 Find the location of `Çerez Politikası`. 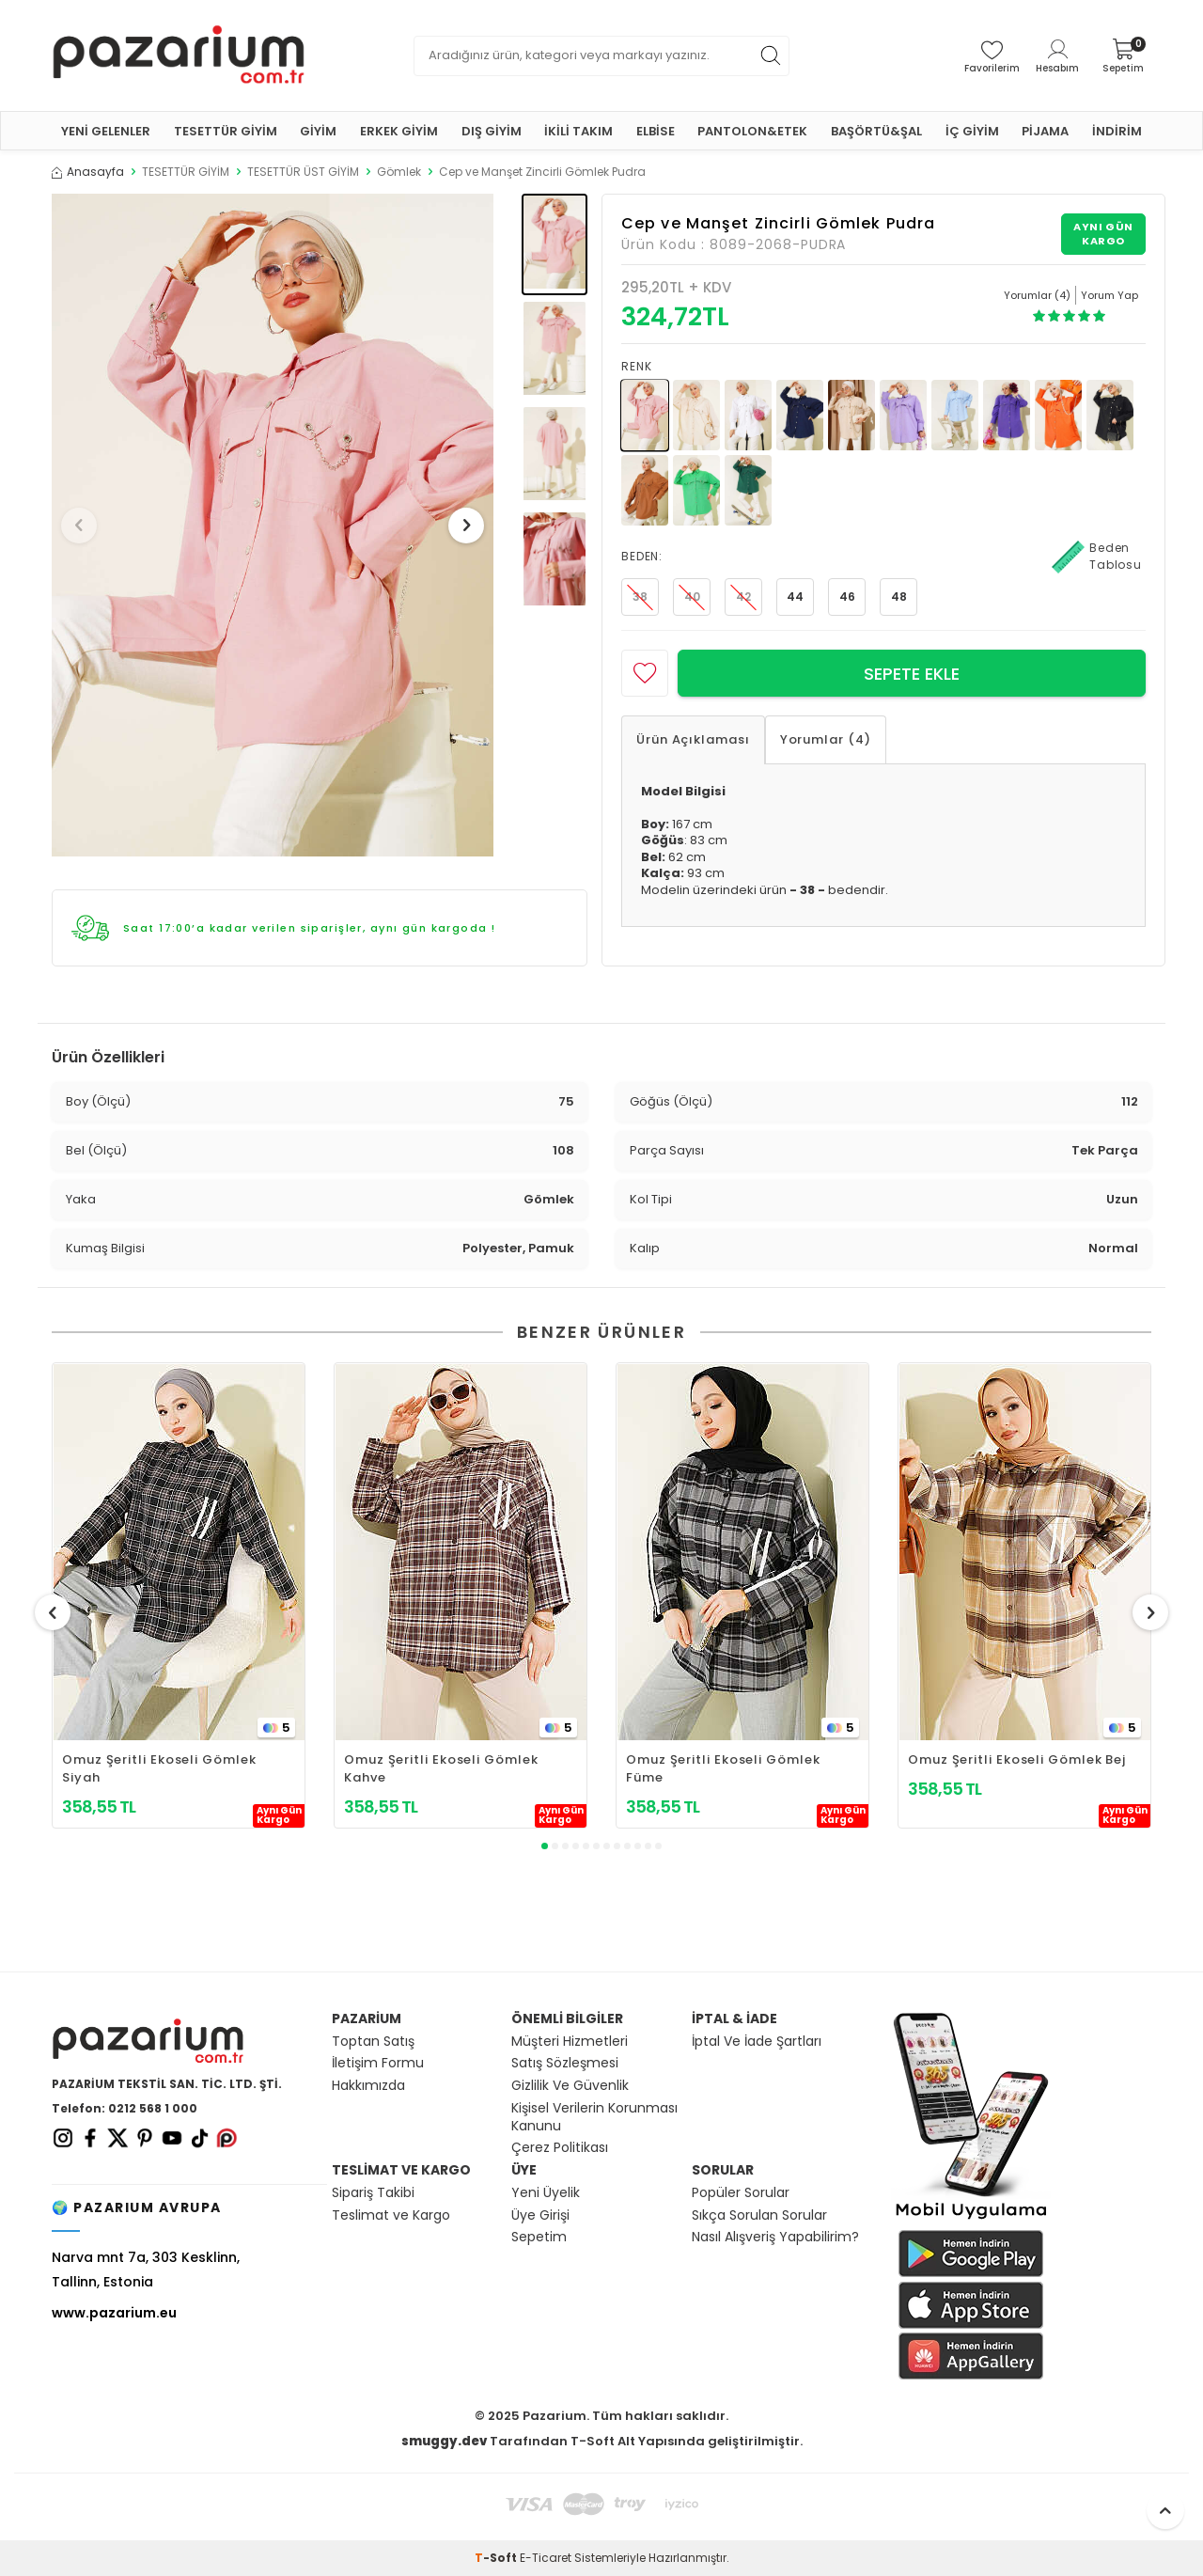

Çerez Politikası is located at coordinates (559, 2148).